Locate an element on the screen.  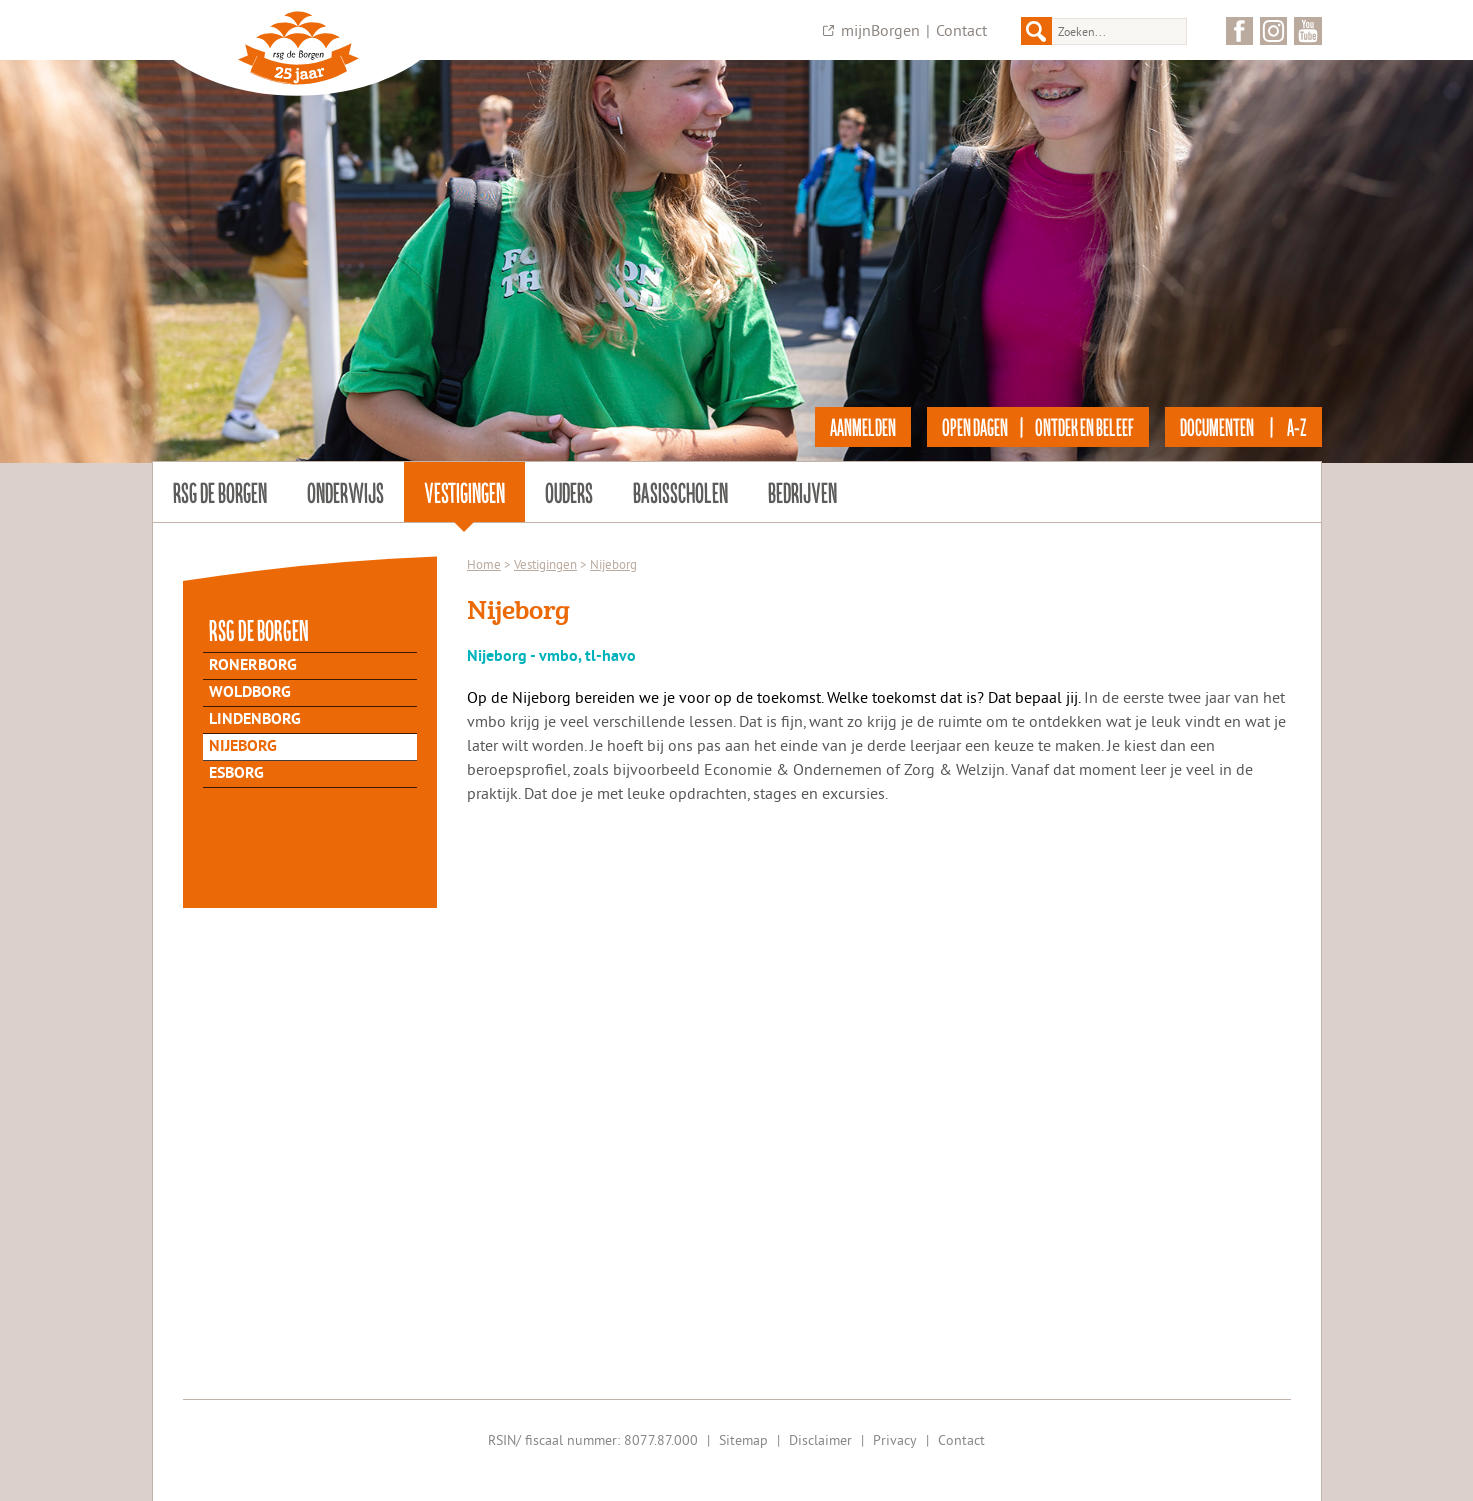
rsg de Borgen is located at coordinates (220, 492).